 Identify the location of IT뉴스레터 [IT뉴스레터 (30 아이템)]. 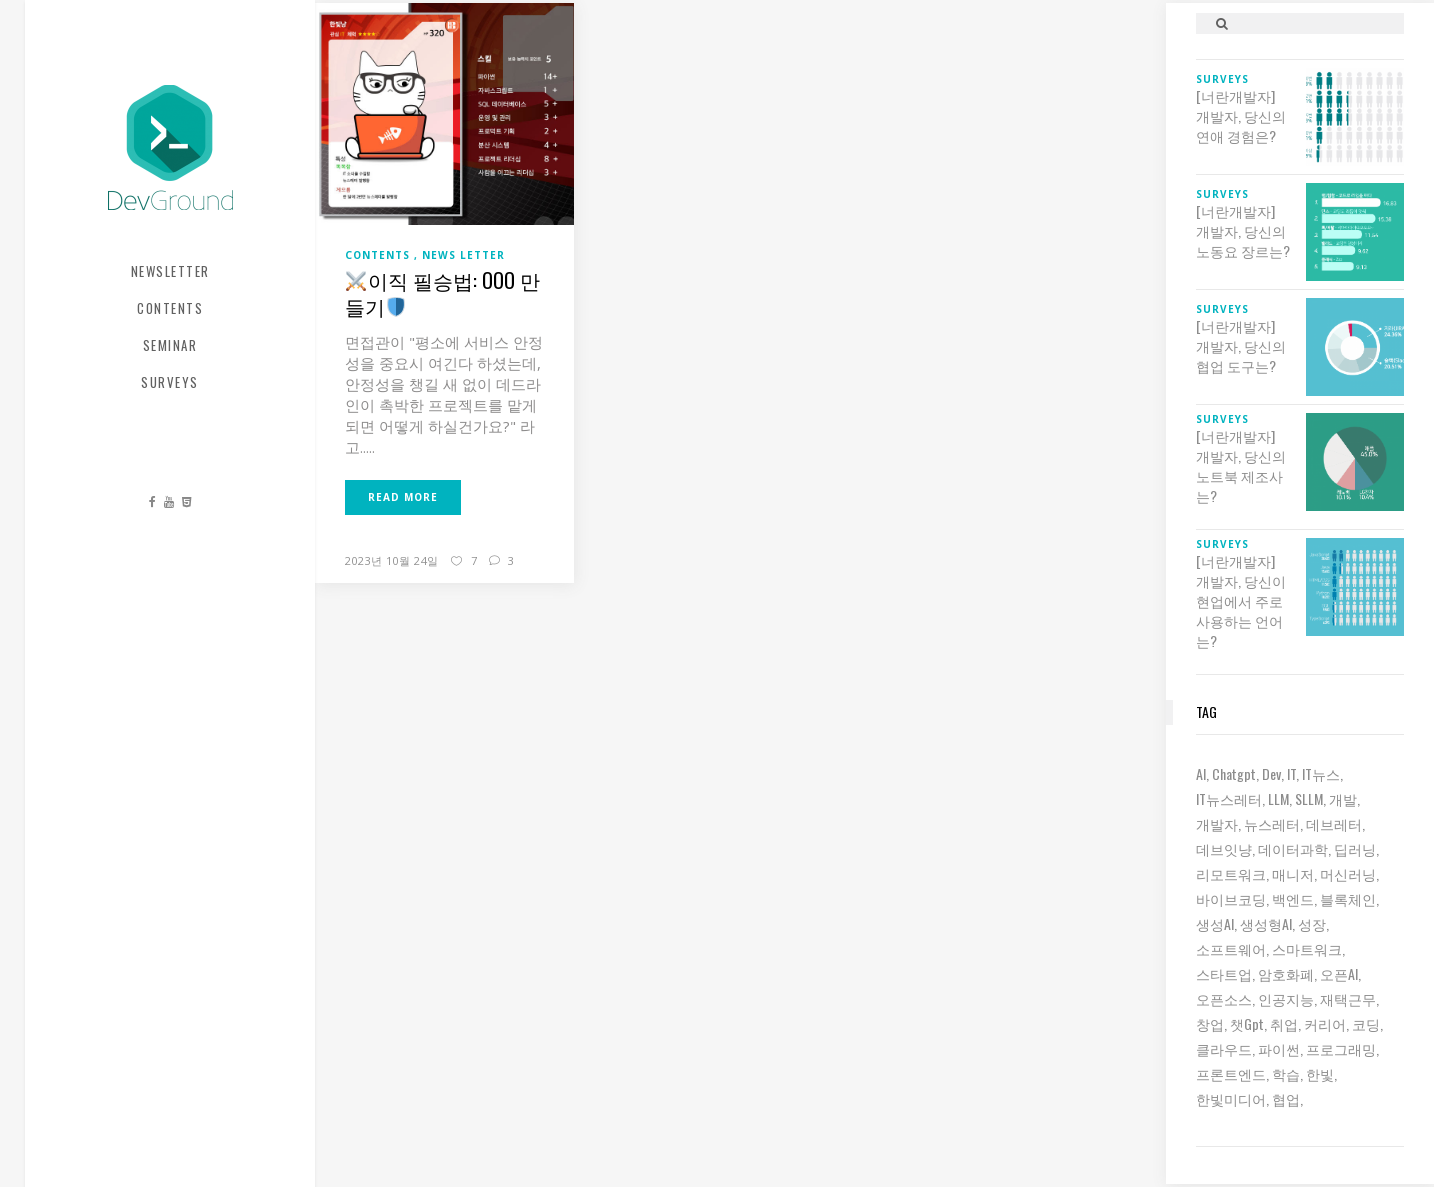
(1229, 798).